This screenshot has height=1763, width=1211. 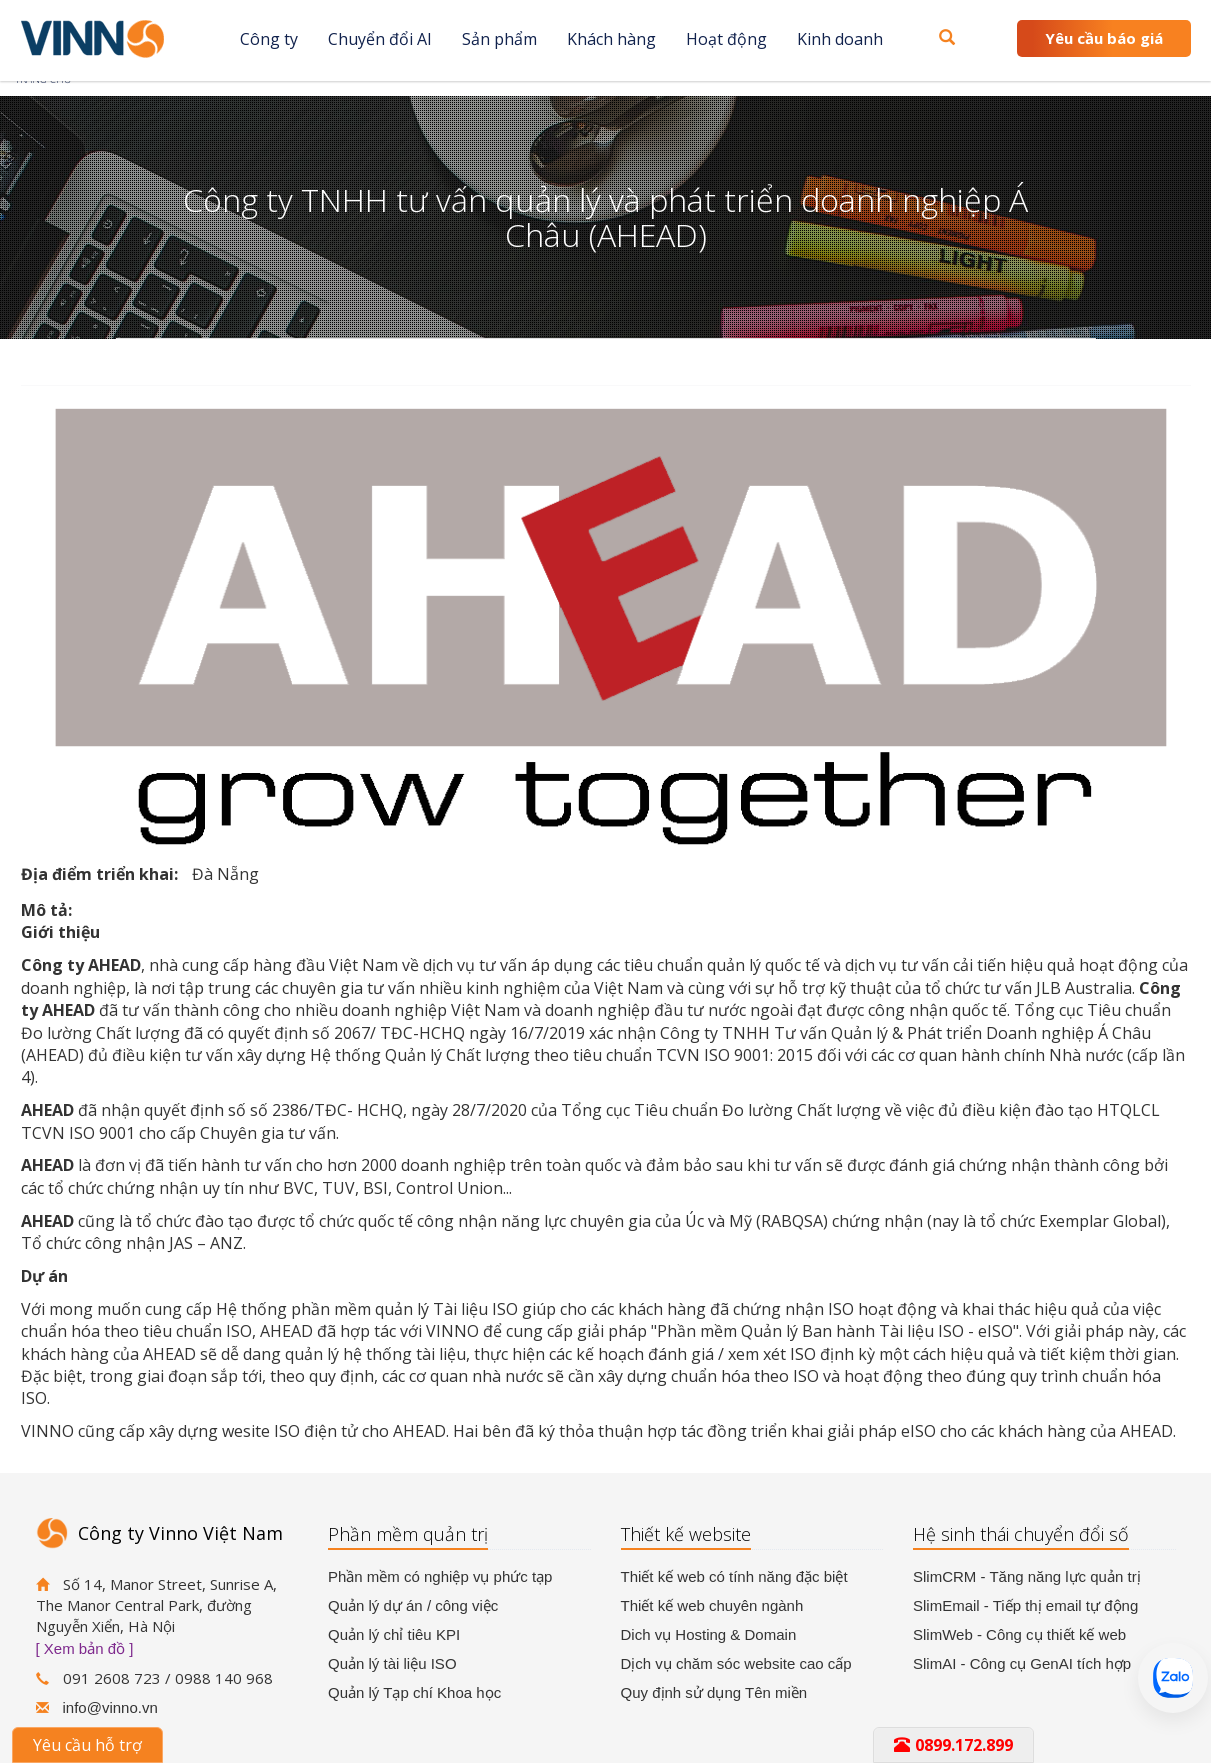 I want to click on Quản lý dự án / công việc, so click(x=413, y=1605).